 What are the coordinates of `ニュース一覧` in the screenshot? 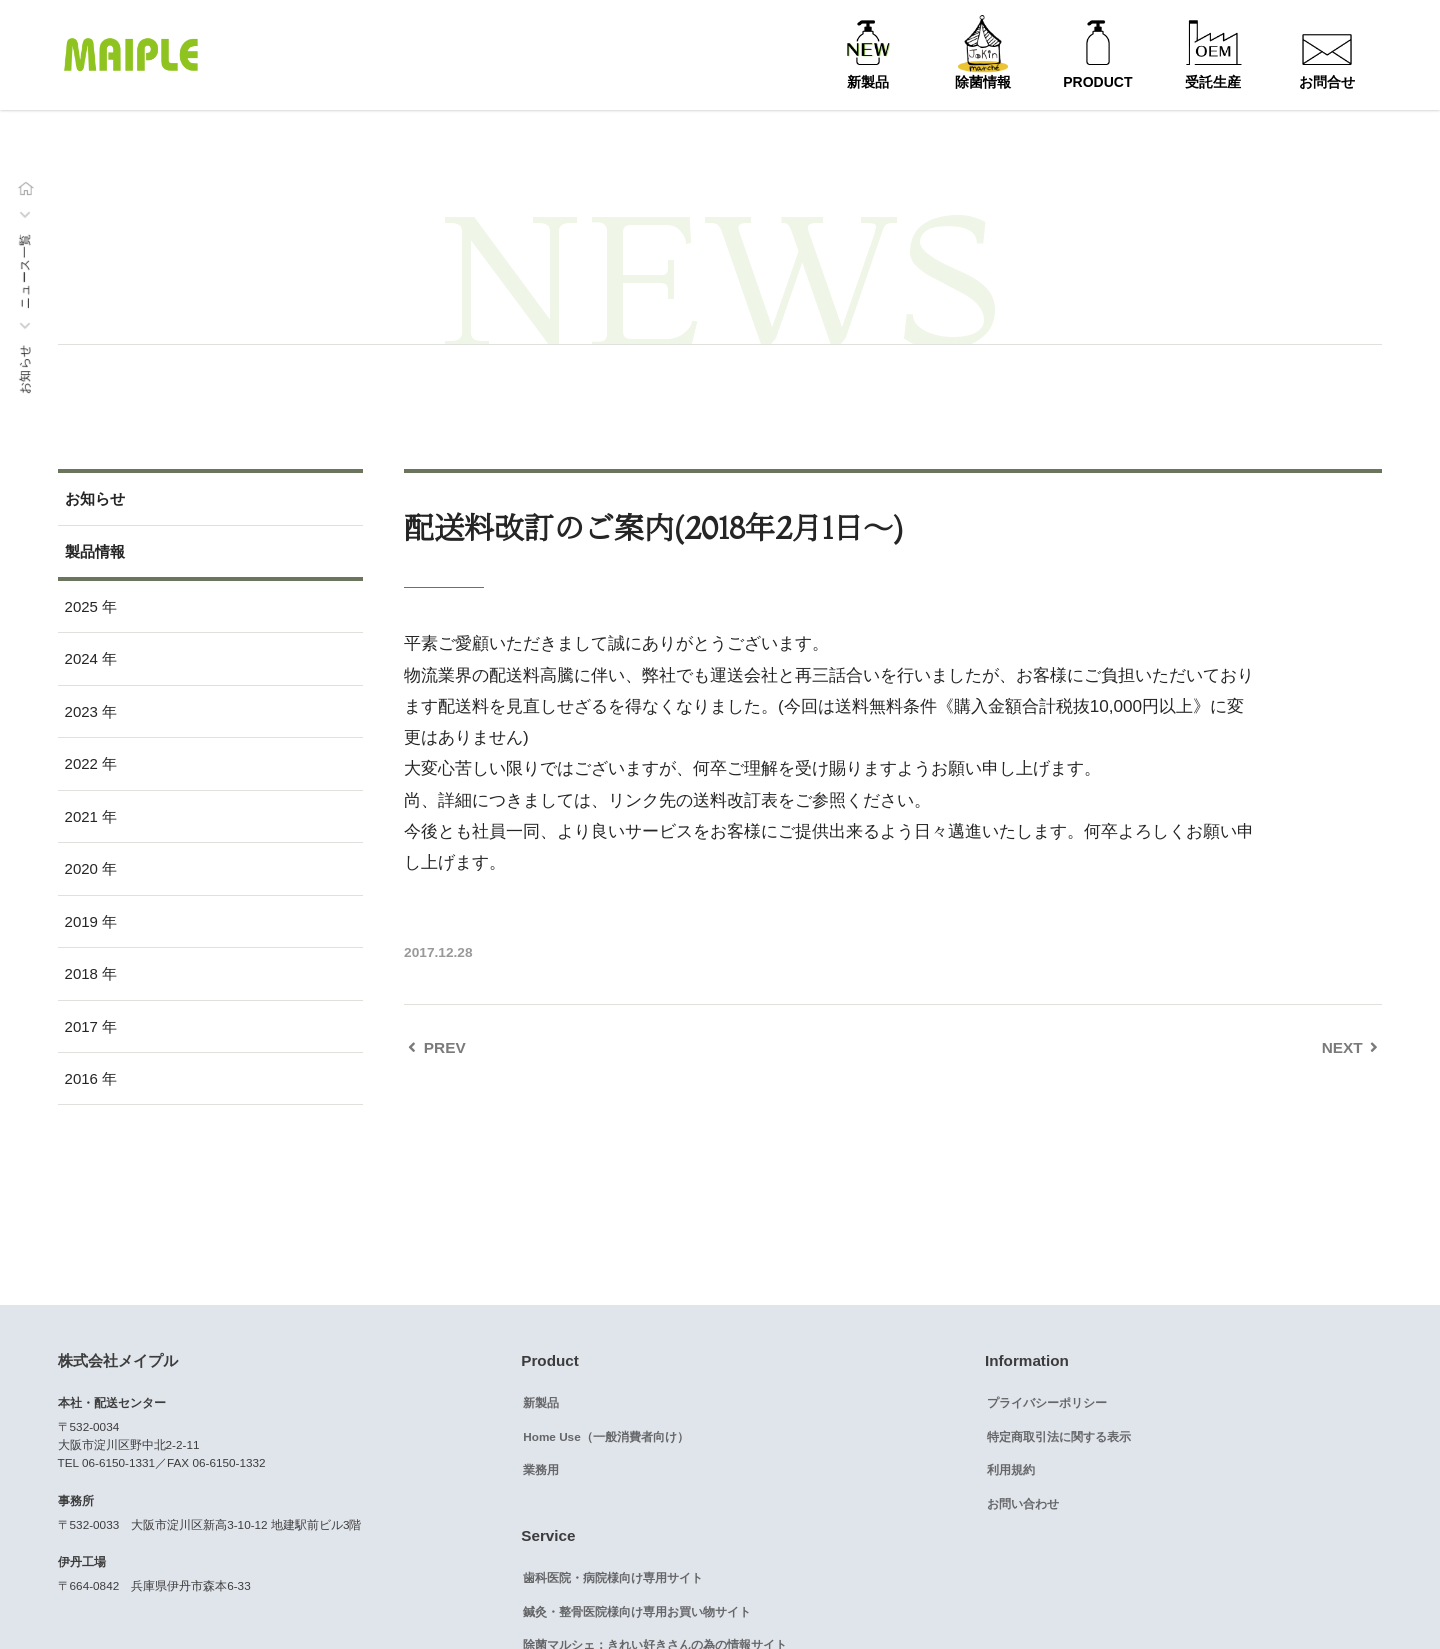 It's located at (25, 271).